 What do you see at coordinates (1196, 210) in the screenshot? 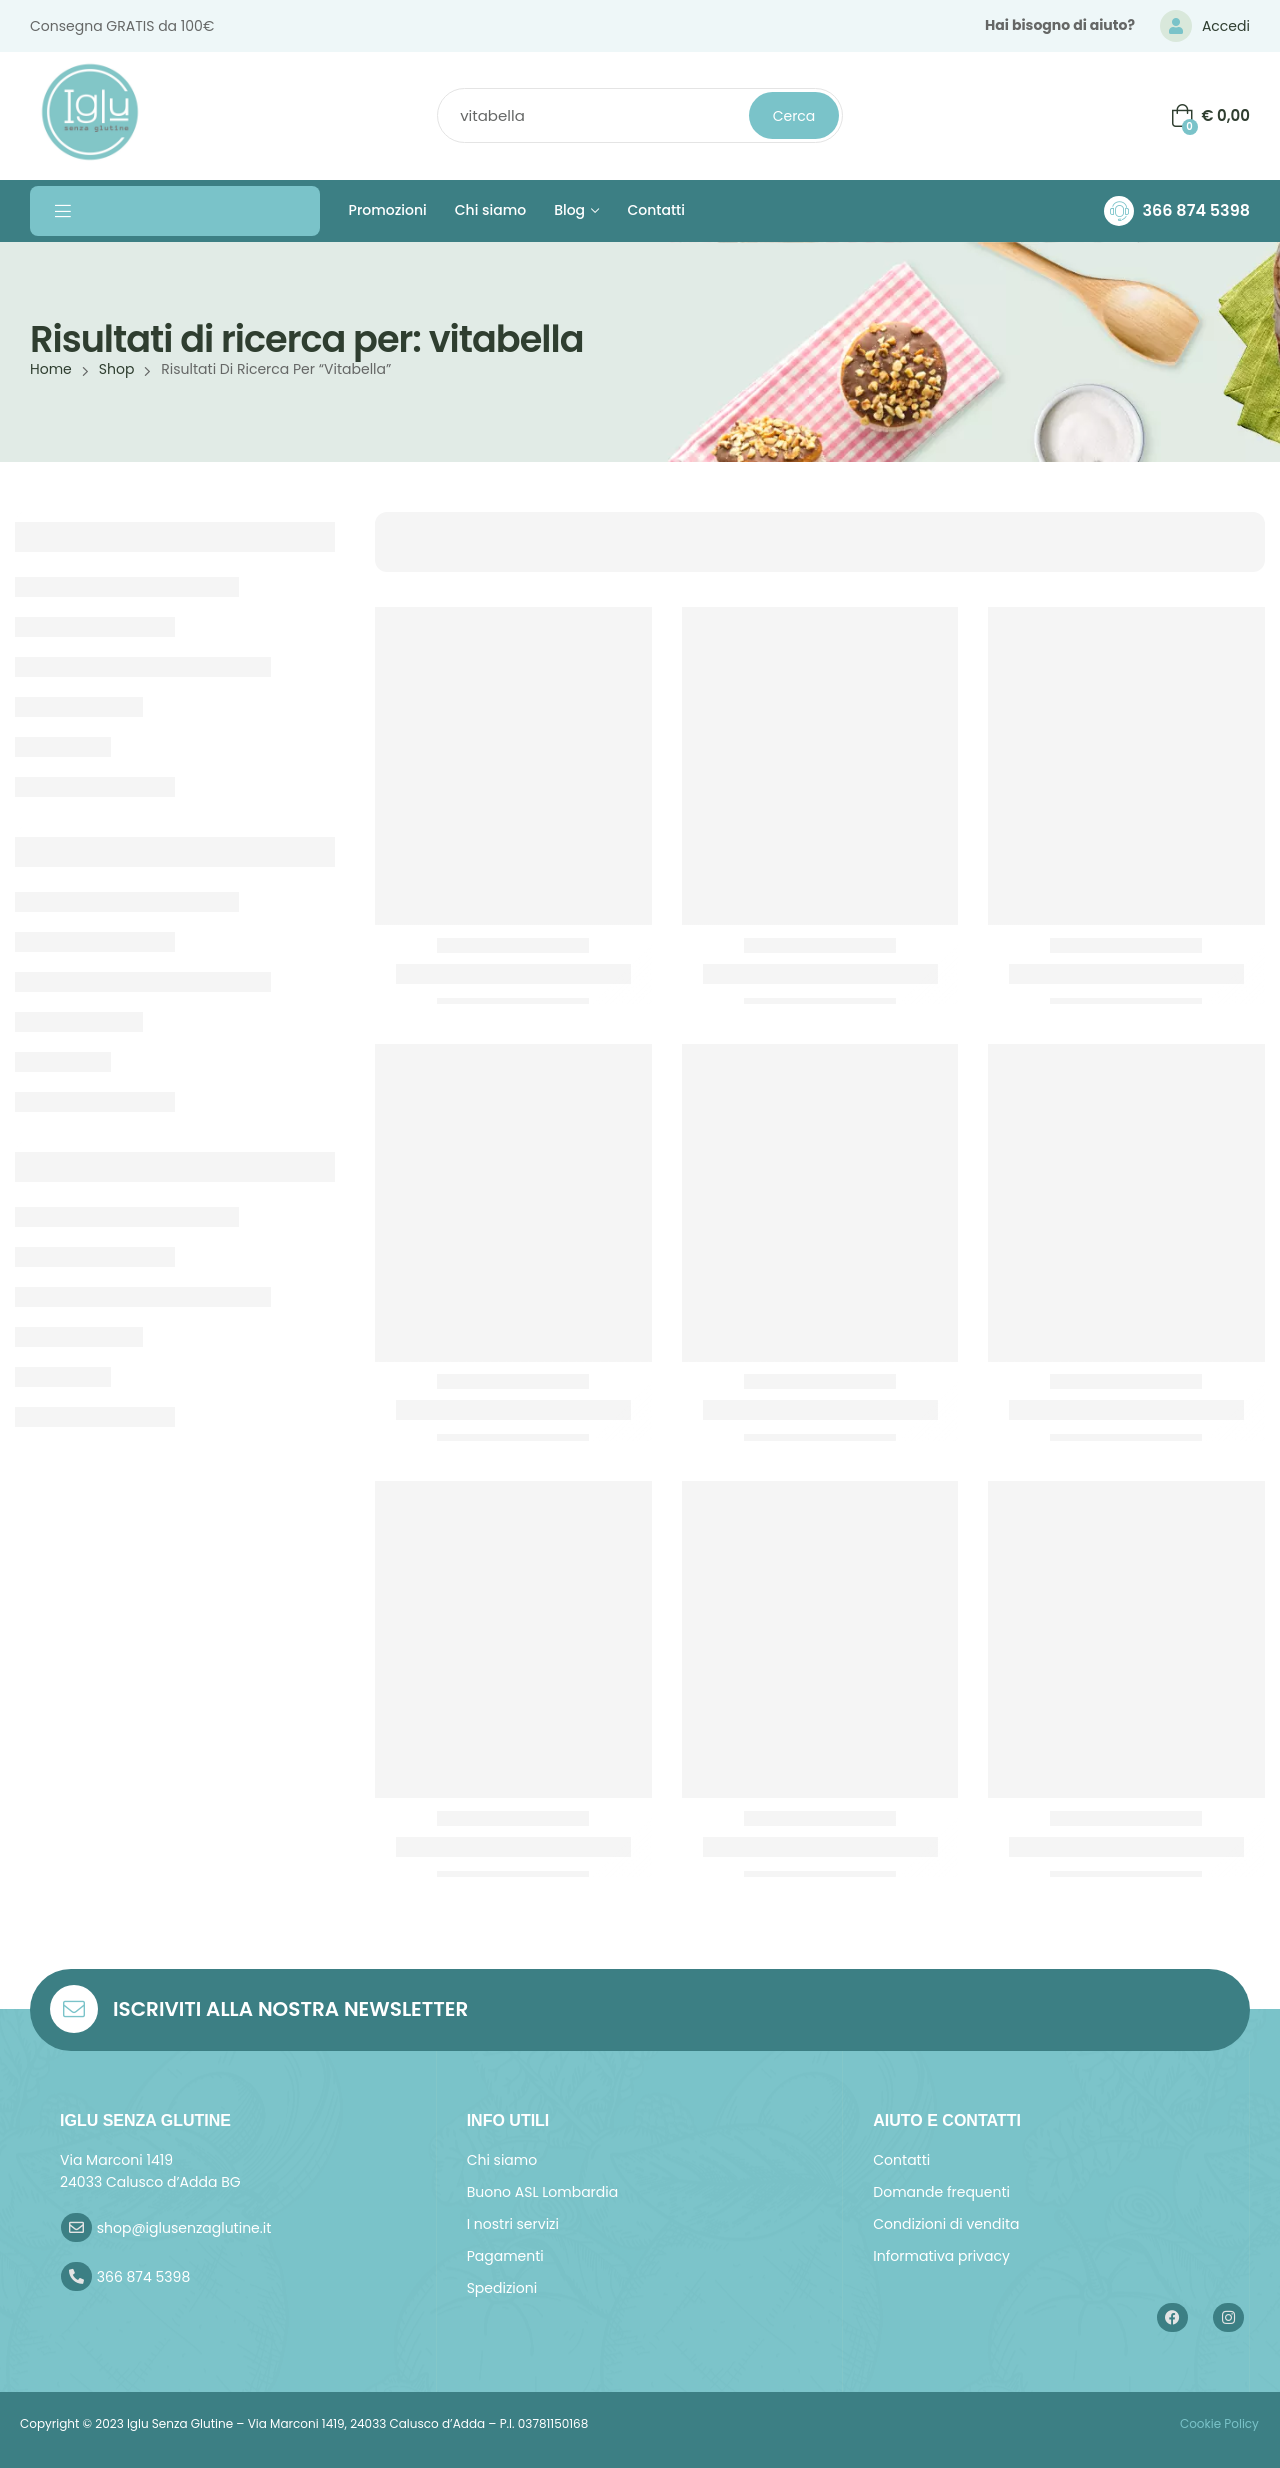
I see `366 874 5398` at bounding box center [1196, 210].